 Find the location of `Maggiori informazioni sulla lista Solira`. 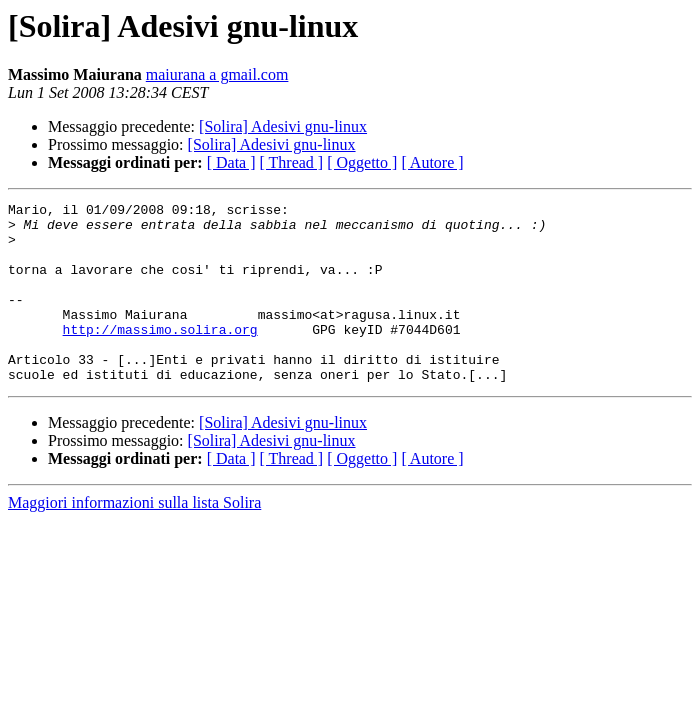

Maggiori informazioni sulla lista Solira is located at coordinates (134, 538).